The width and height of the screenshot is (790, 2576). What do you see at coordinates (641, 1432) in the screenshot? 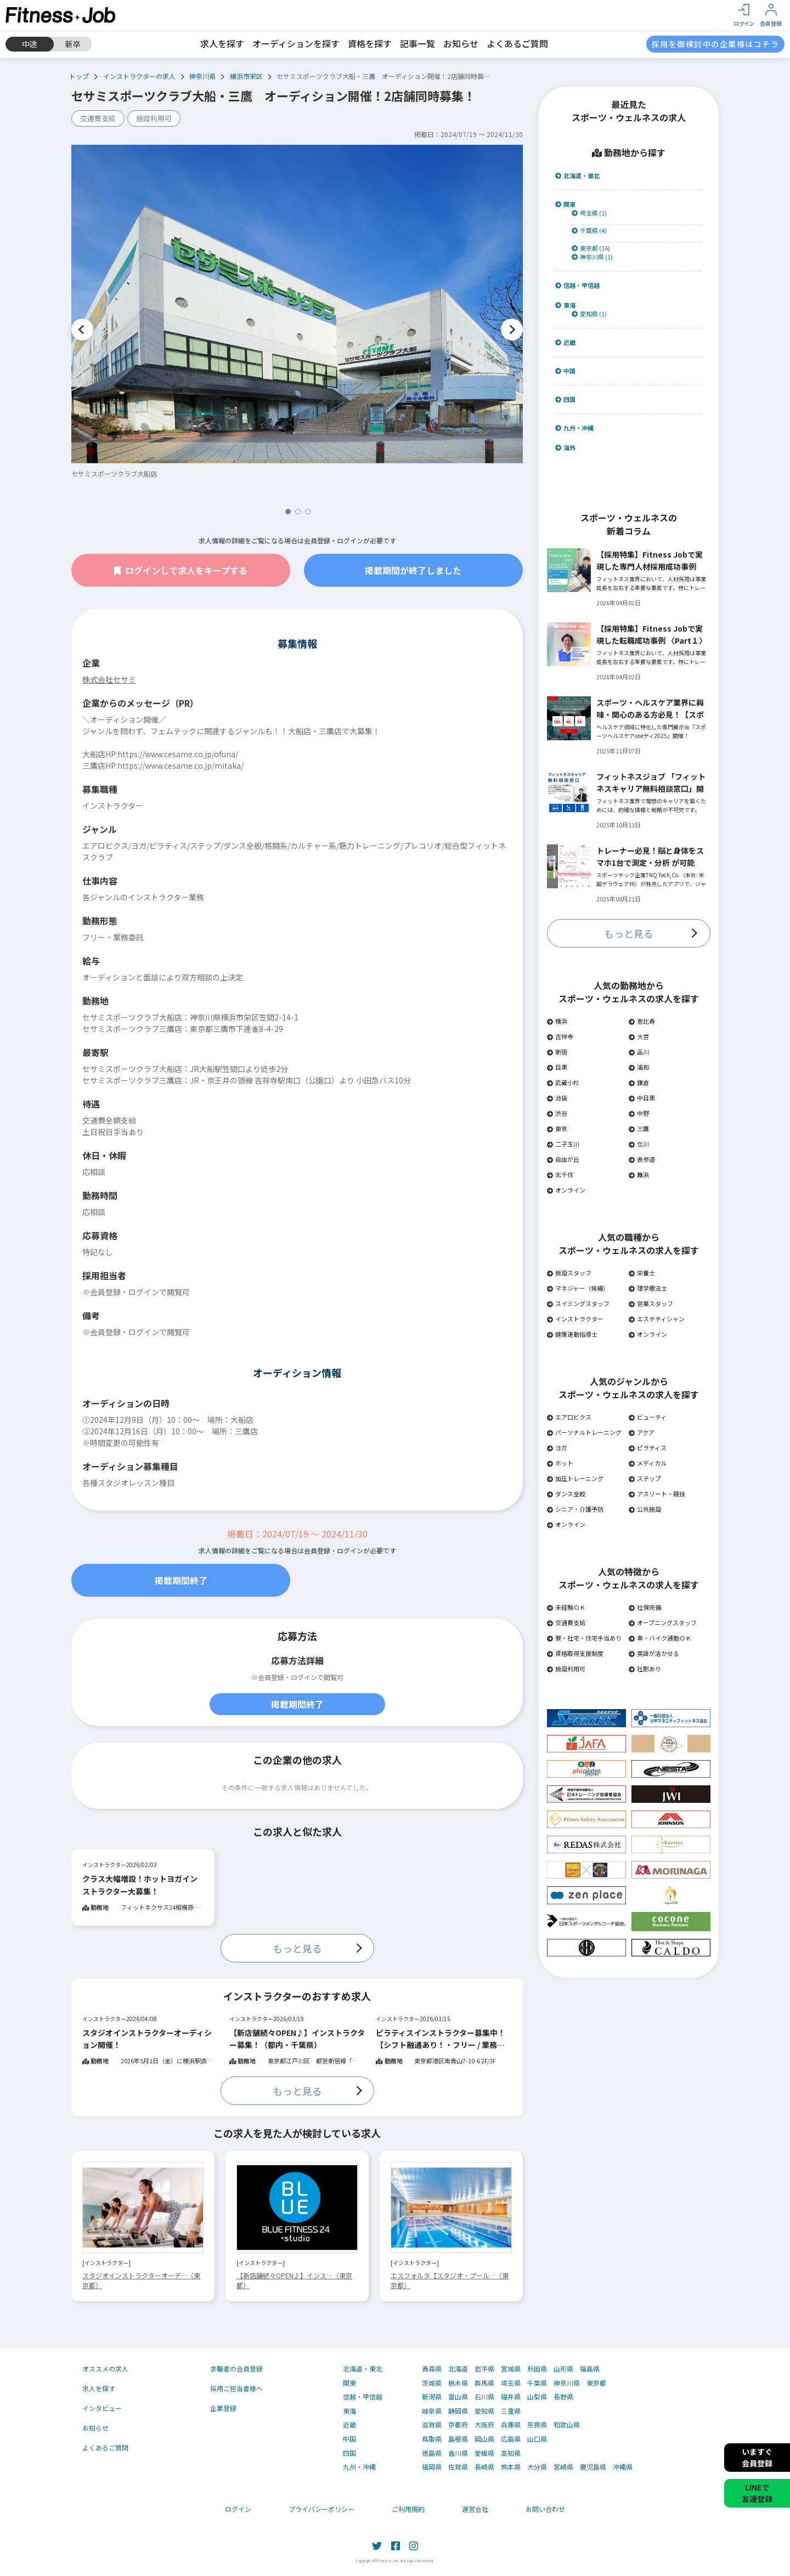
I see `アクア` at bounding box center [641, 1432].